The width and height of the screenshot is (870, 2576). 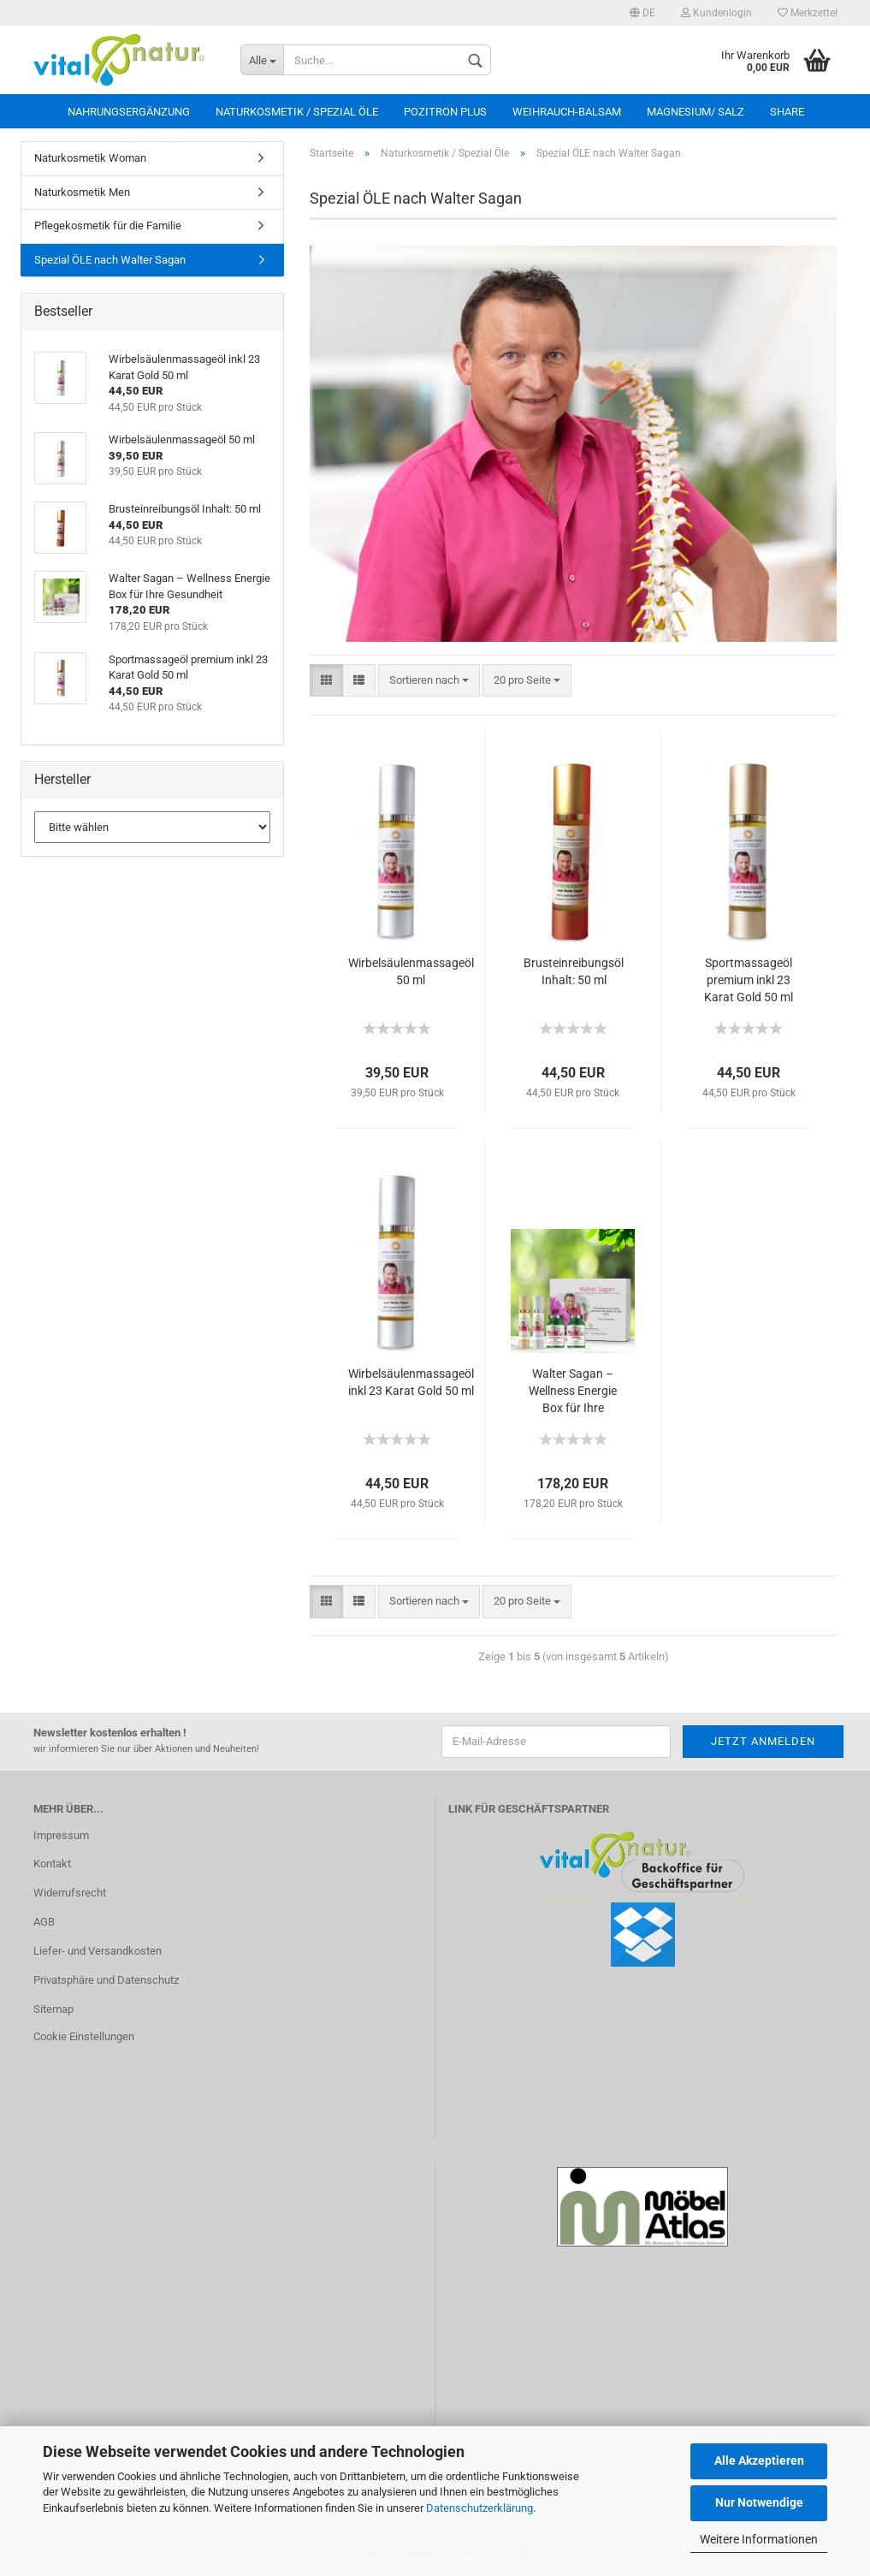 I want to click on Merkzettel, so click(x=807, y=13).